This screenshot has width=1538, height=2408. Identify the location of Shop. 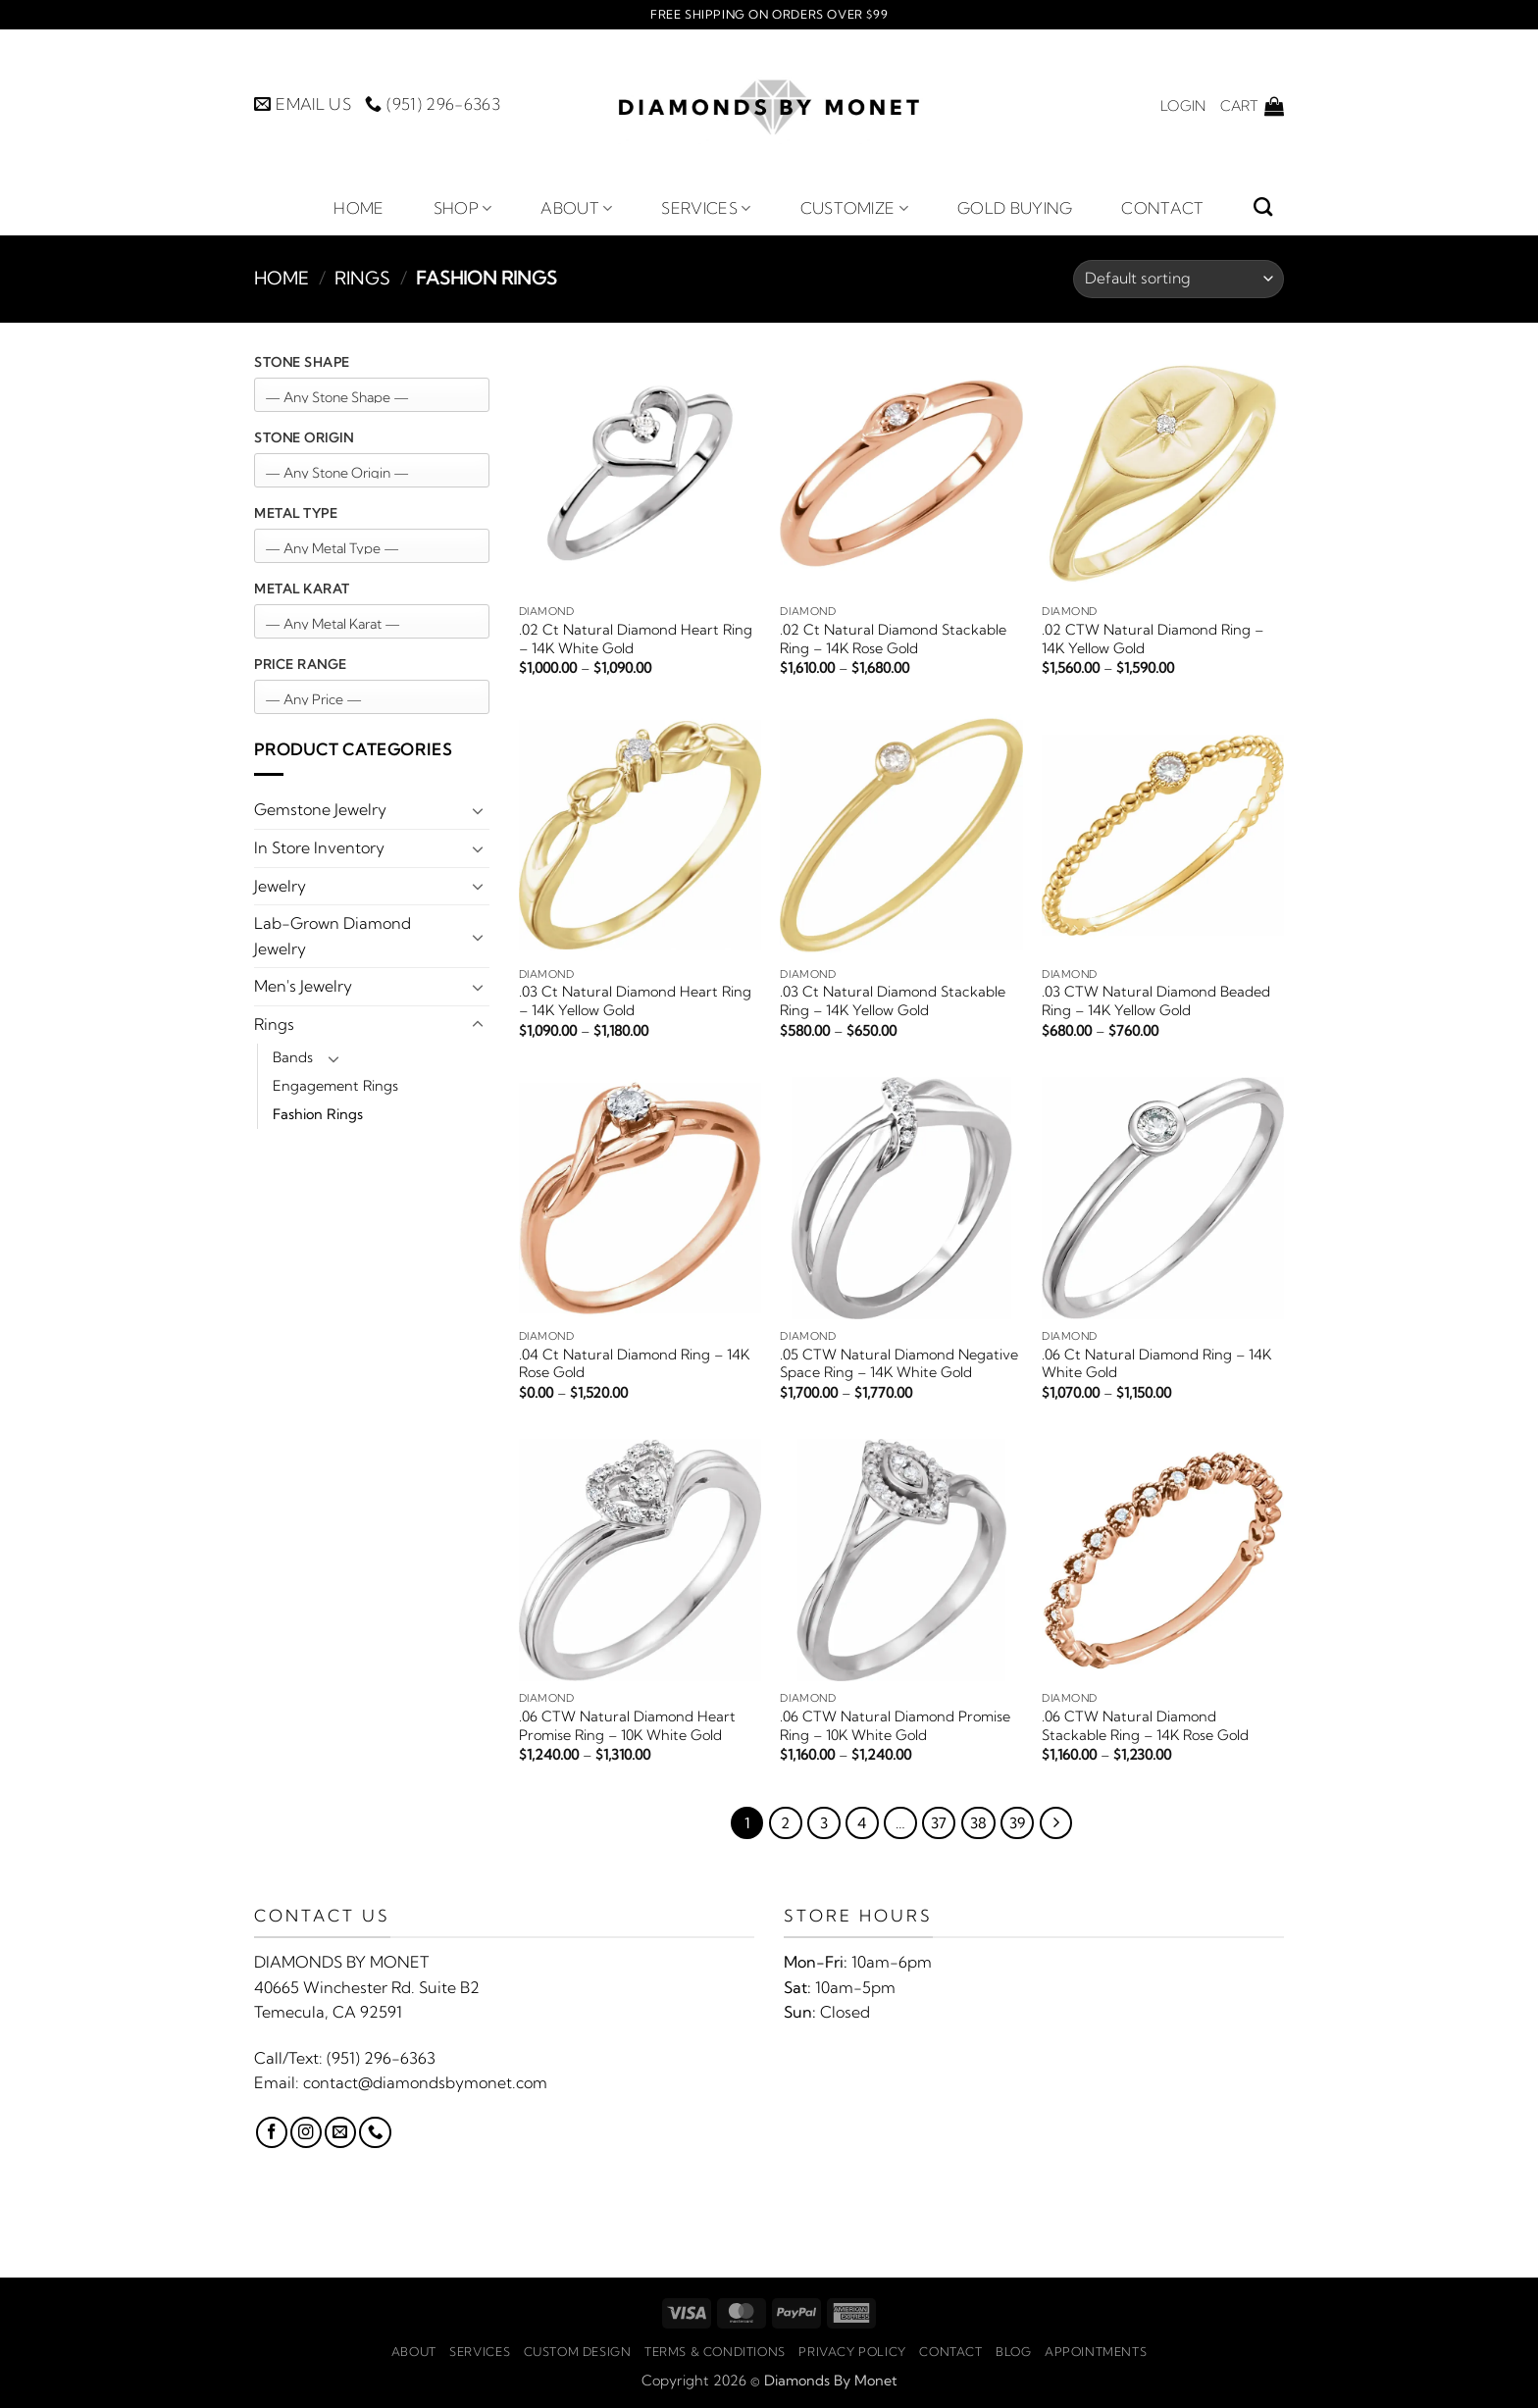
(463, 208).